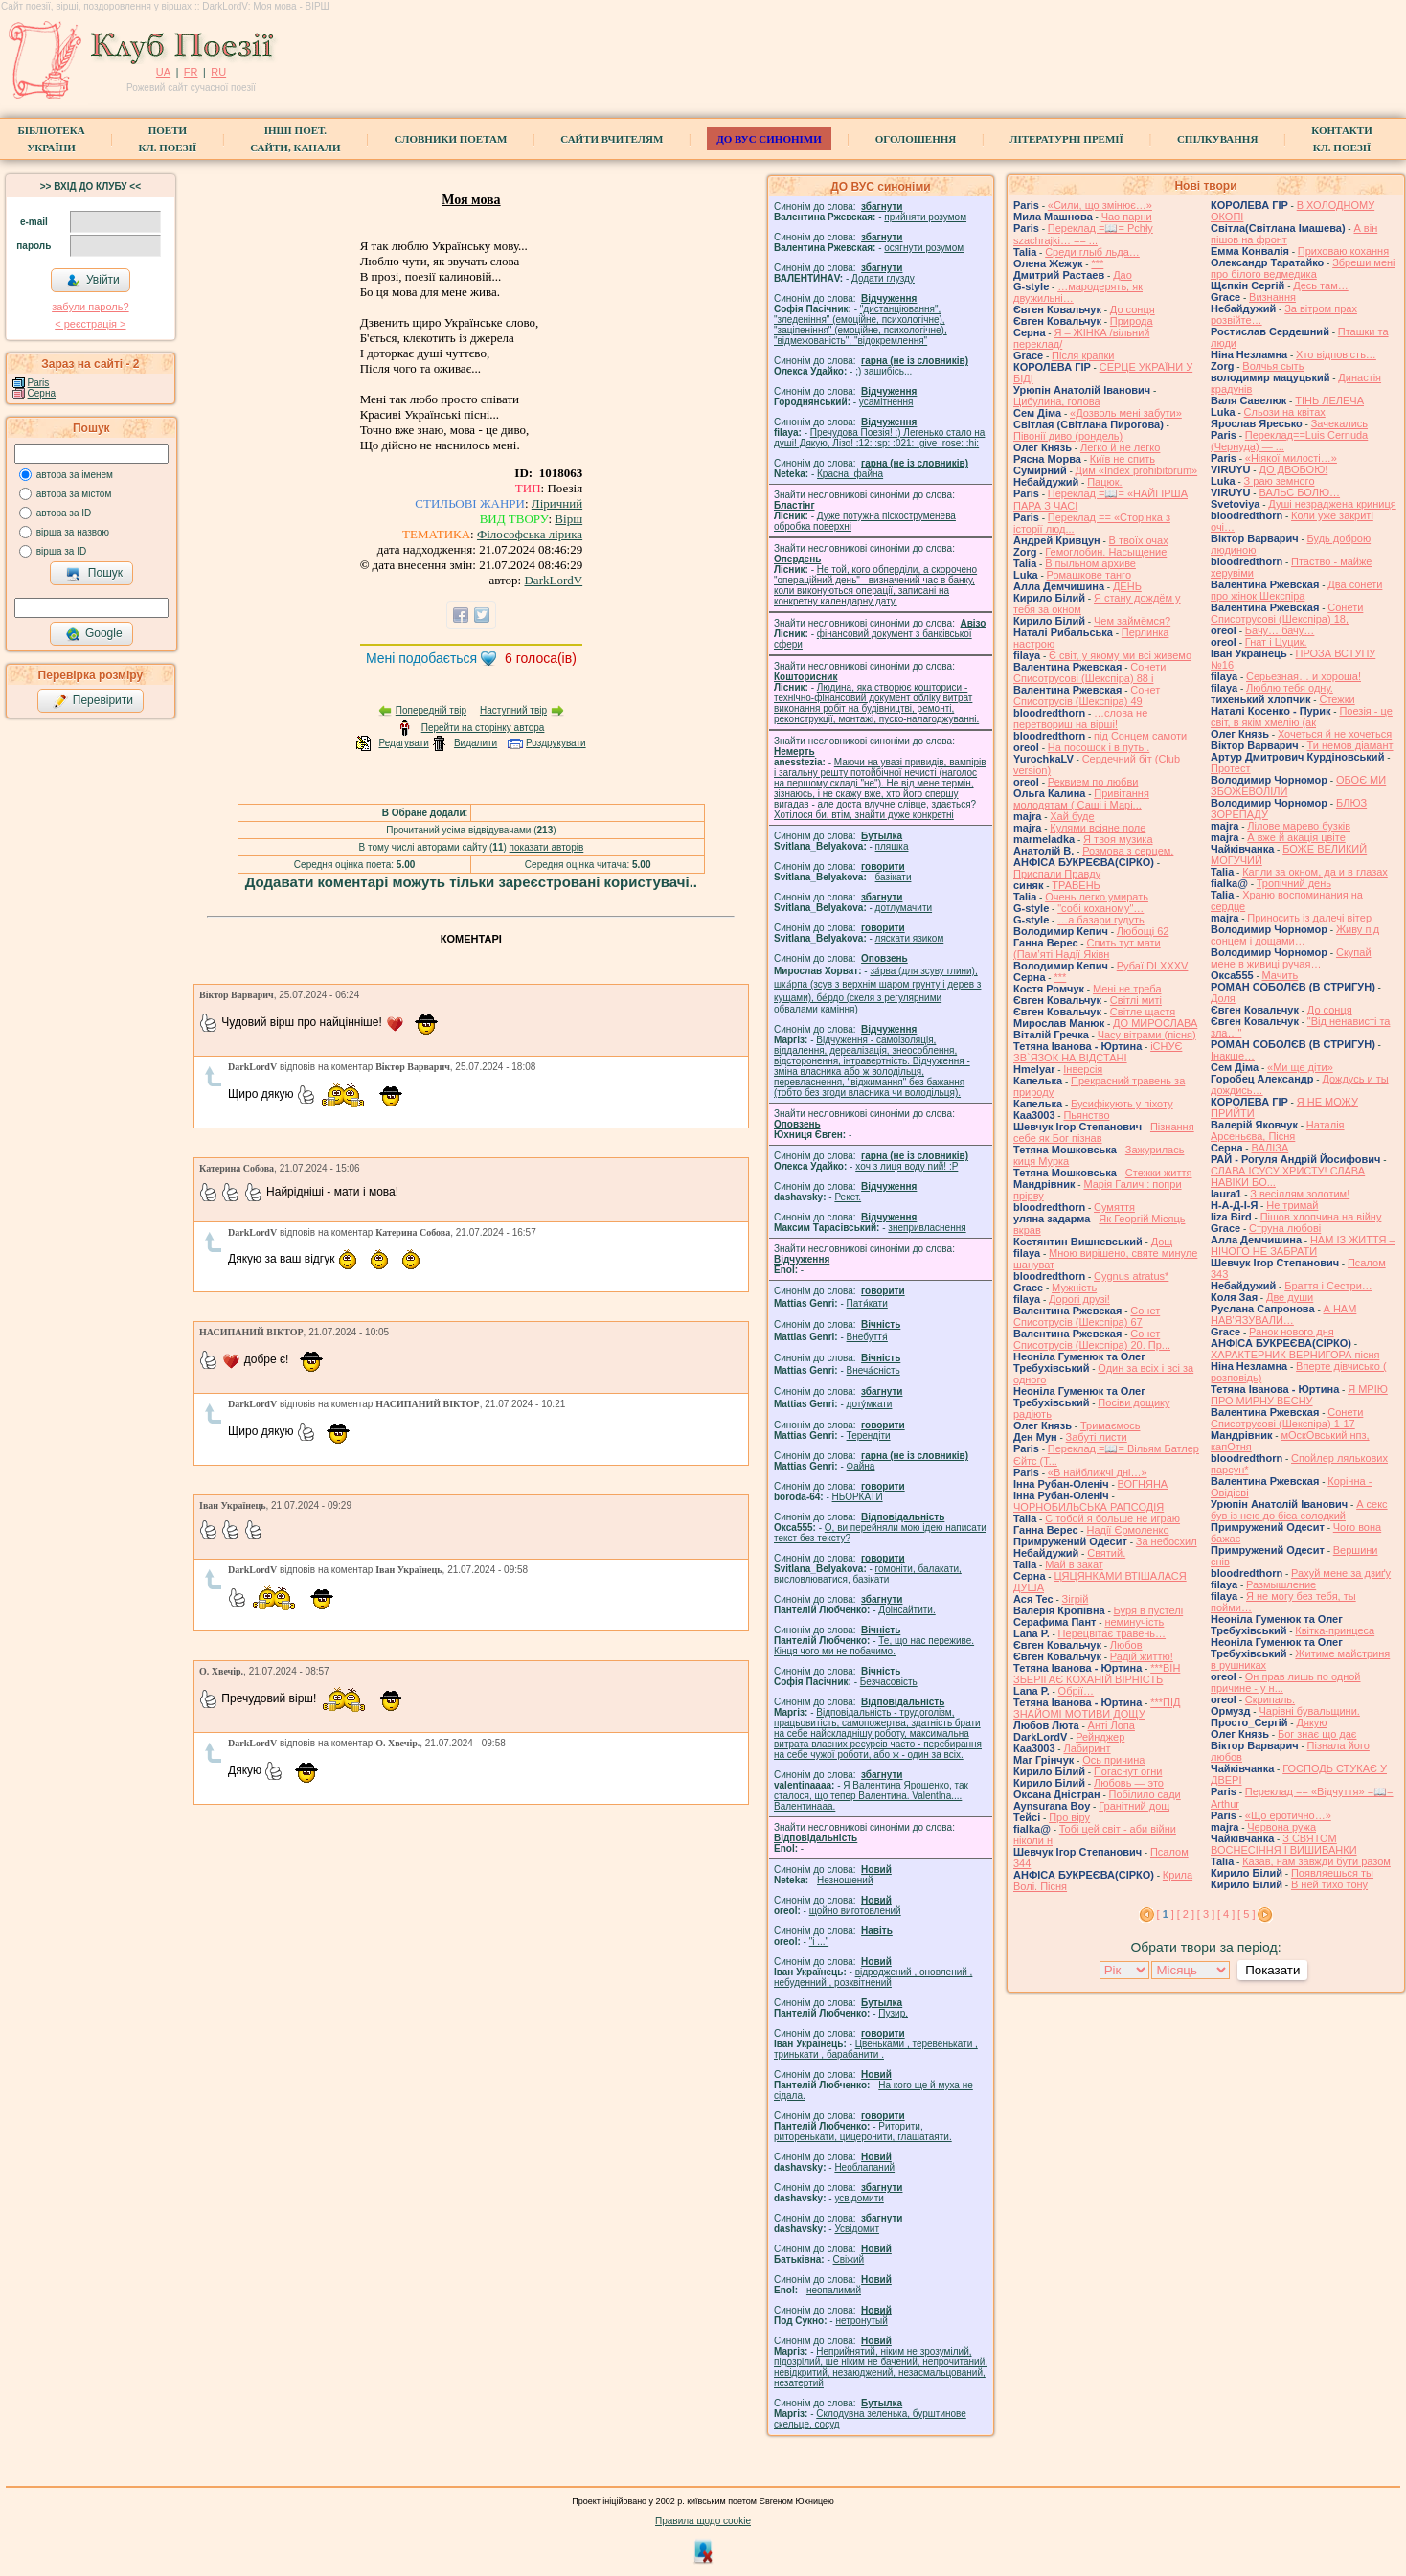 This screenshot has height=2576, width=1406. I want to click on …слова не перетвориш на вірші!, so click(1080, 718).